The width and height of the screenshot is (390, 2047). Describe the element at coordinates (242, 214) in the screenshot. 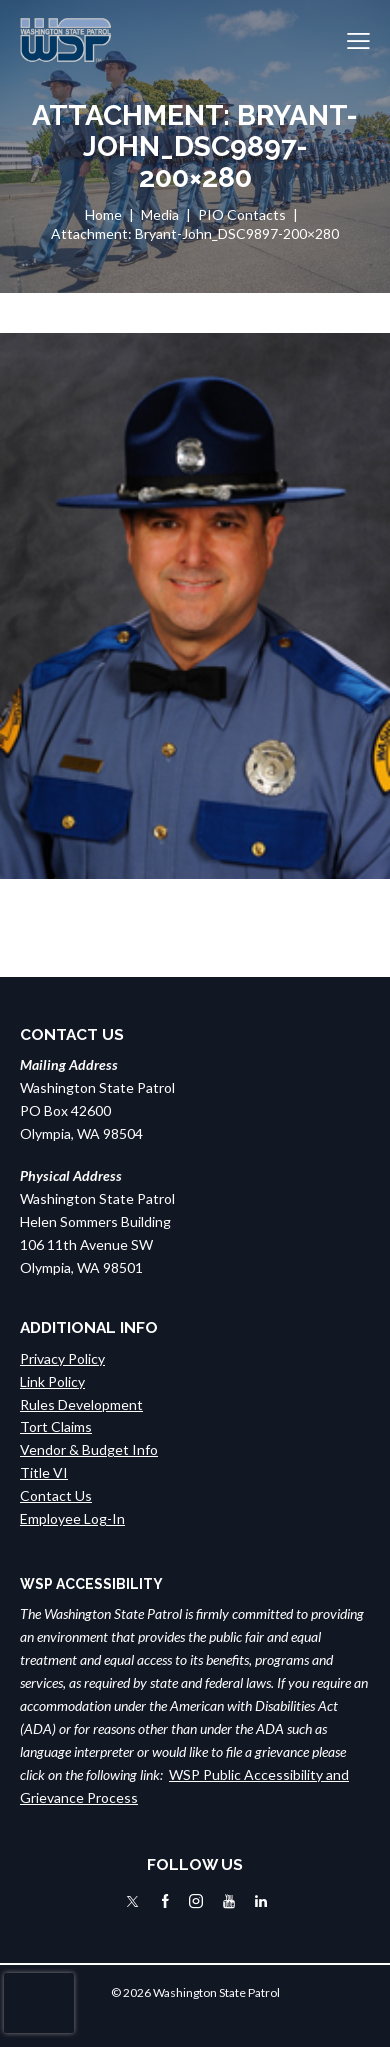

I see `PIO Contacts` at that location.